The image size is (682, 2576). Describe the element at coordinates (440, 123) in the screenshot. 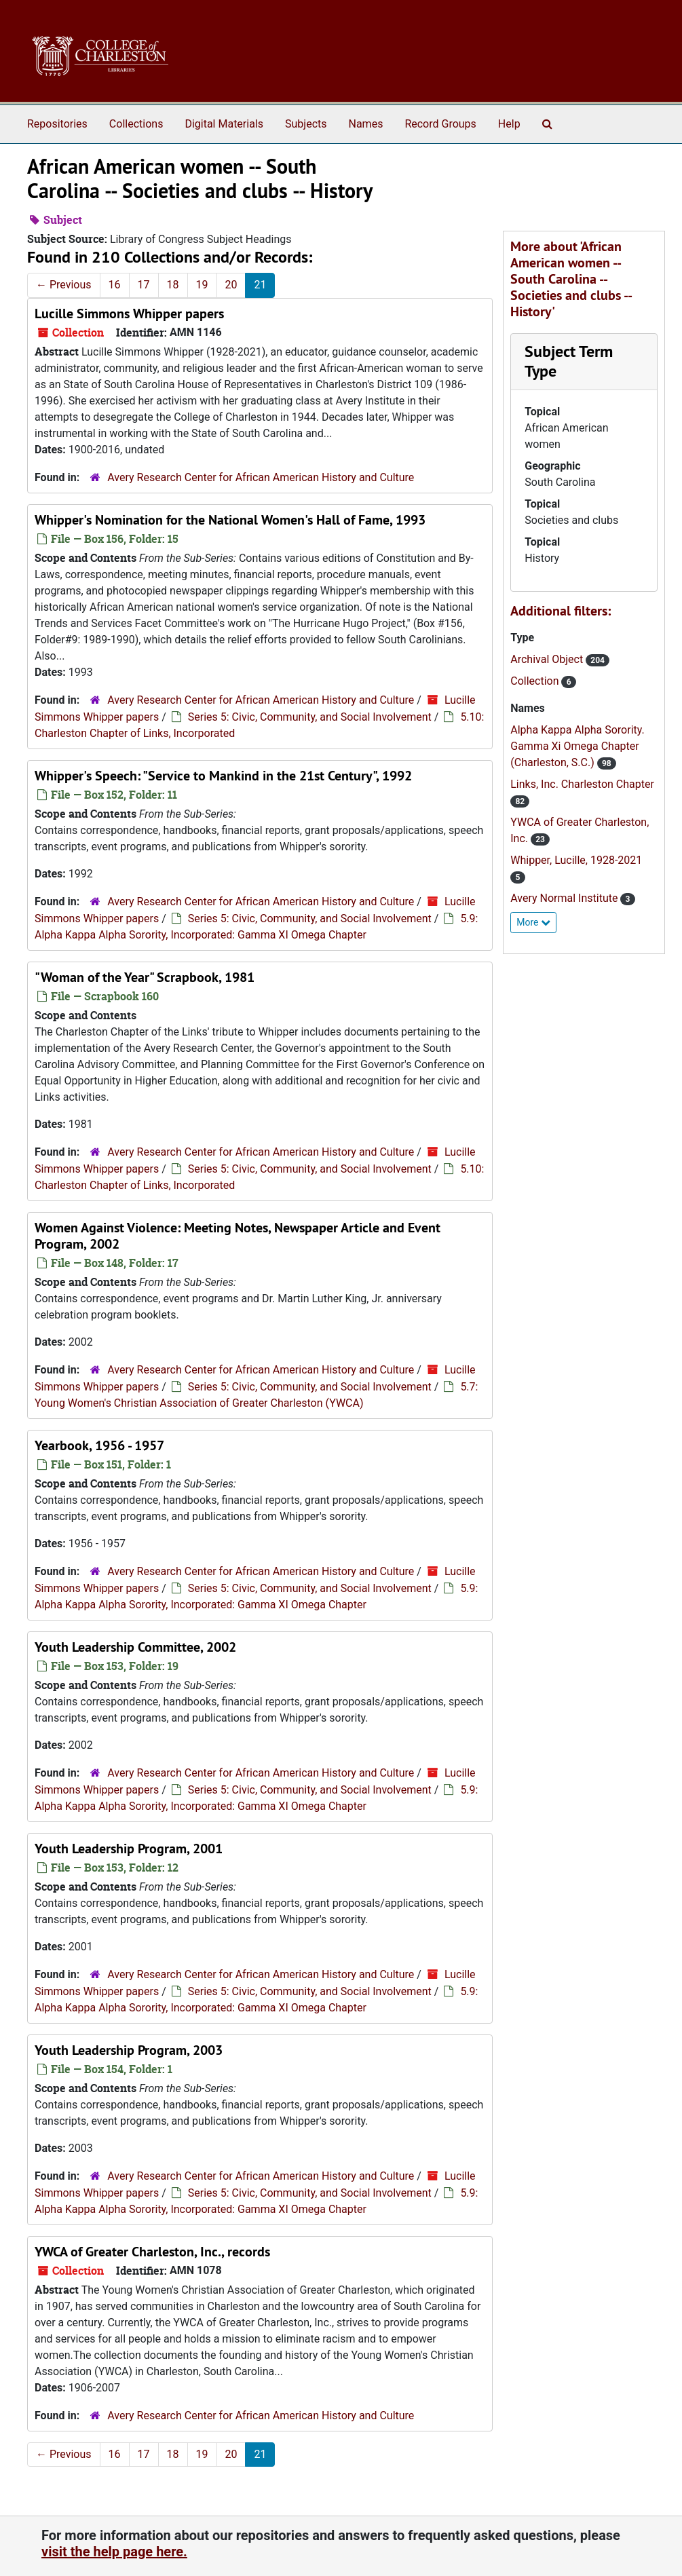

I see `Record Groups` at that location.